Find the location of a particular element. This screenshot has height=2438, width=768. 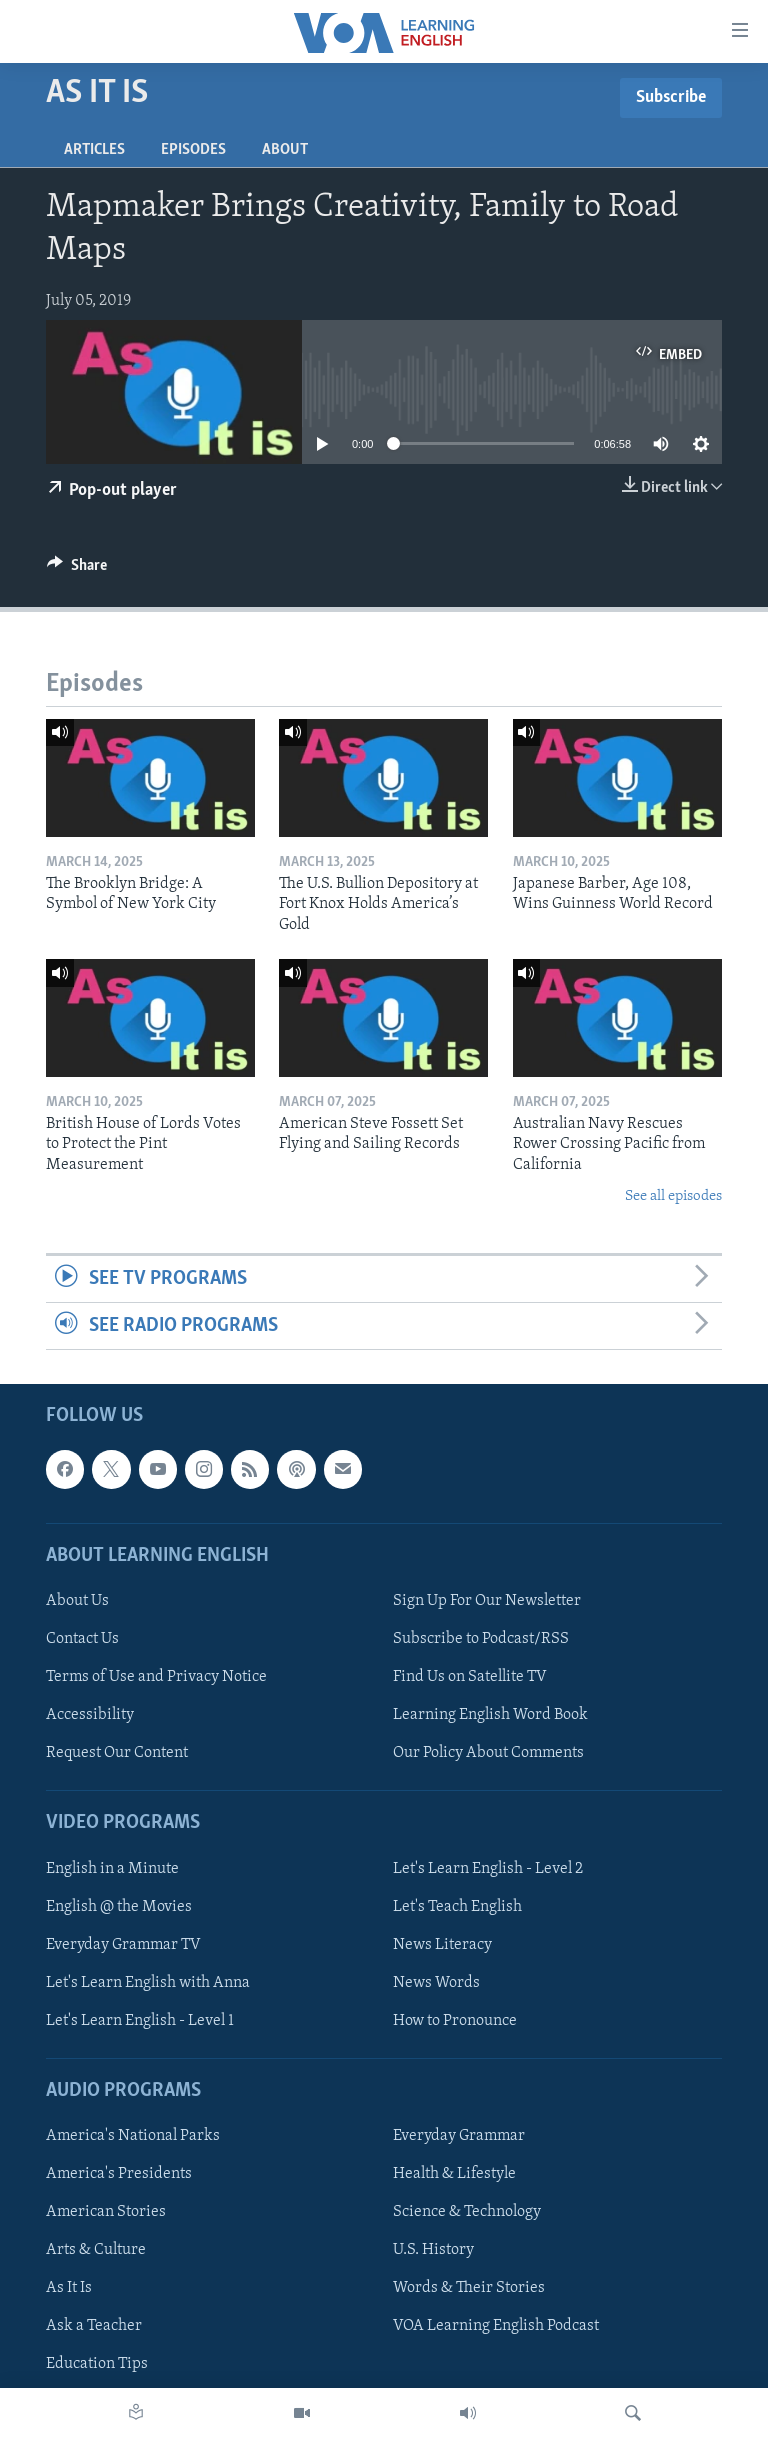

Let's Teach English is located at coordinates (457, 1907).